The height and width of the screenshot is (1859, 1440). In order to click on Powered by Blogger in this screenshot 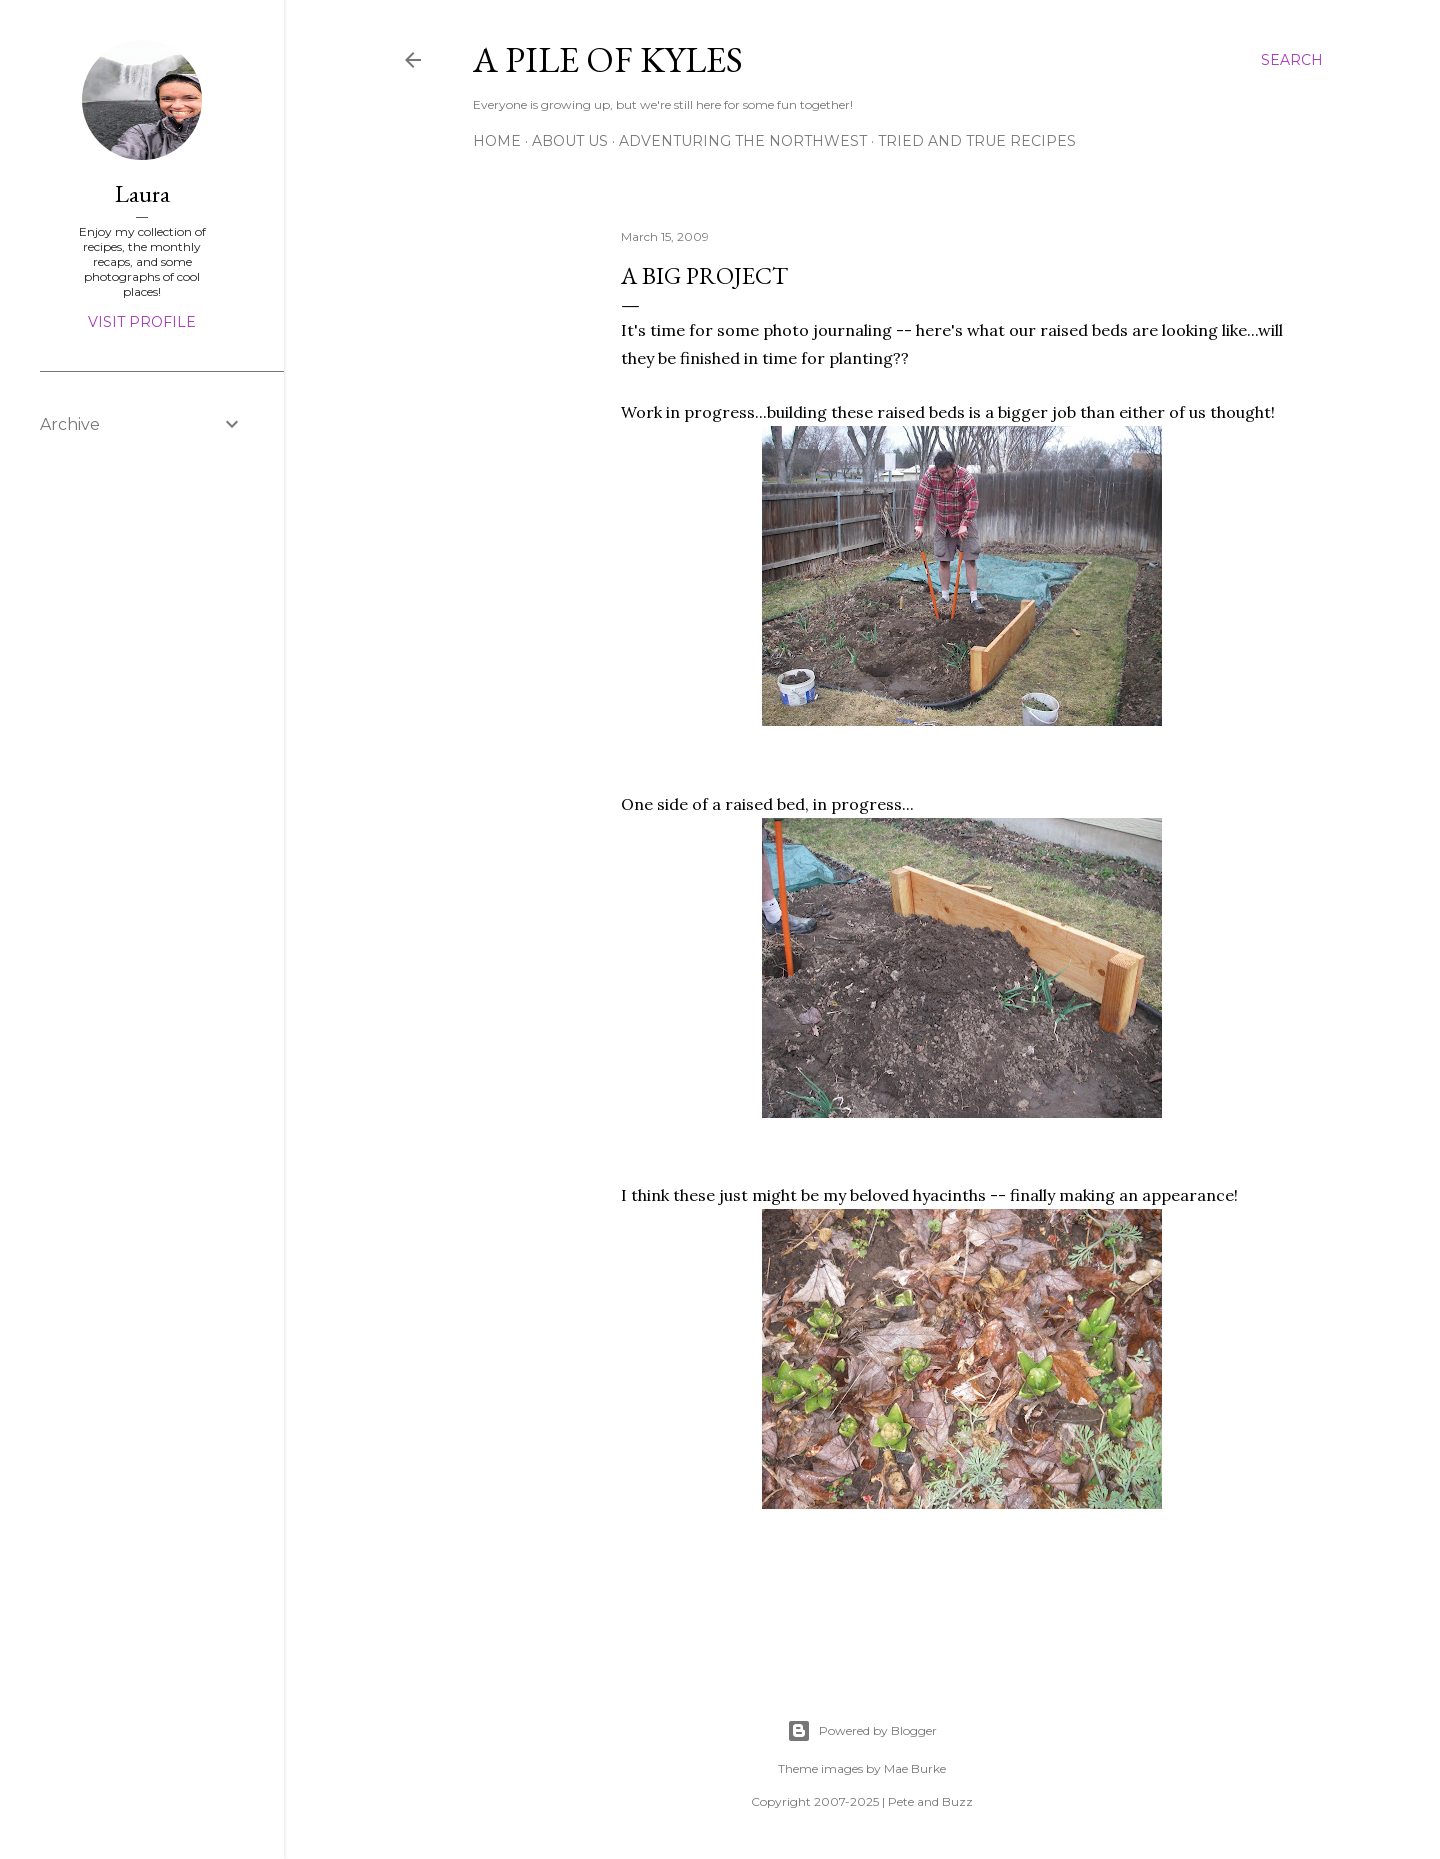, I will do `click(862, 1731)`.